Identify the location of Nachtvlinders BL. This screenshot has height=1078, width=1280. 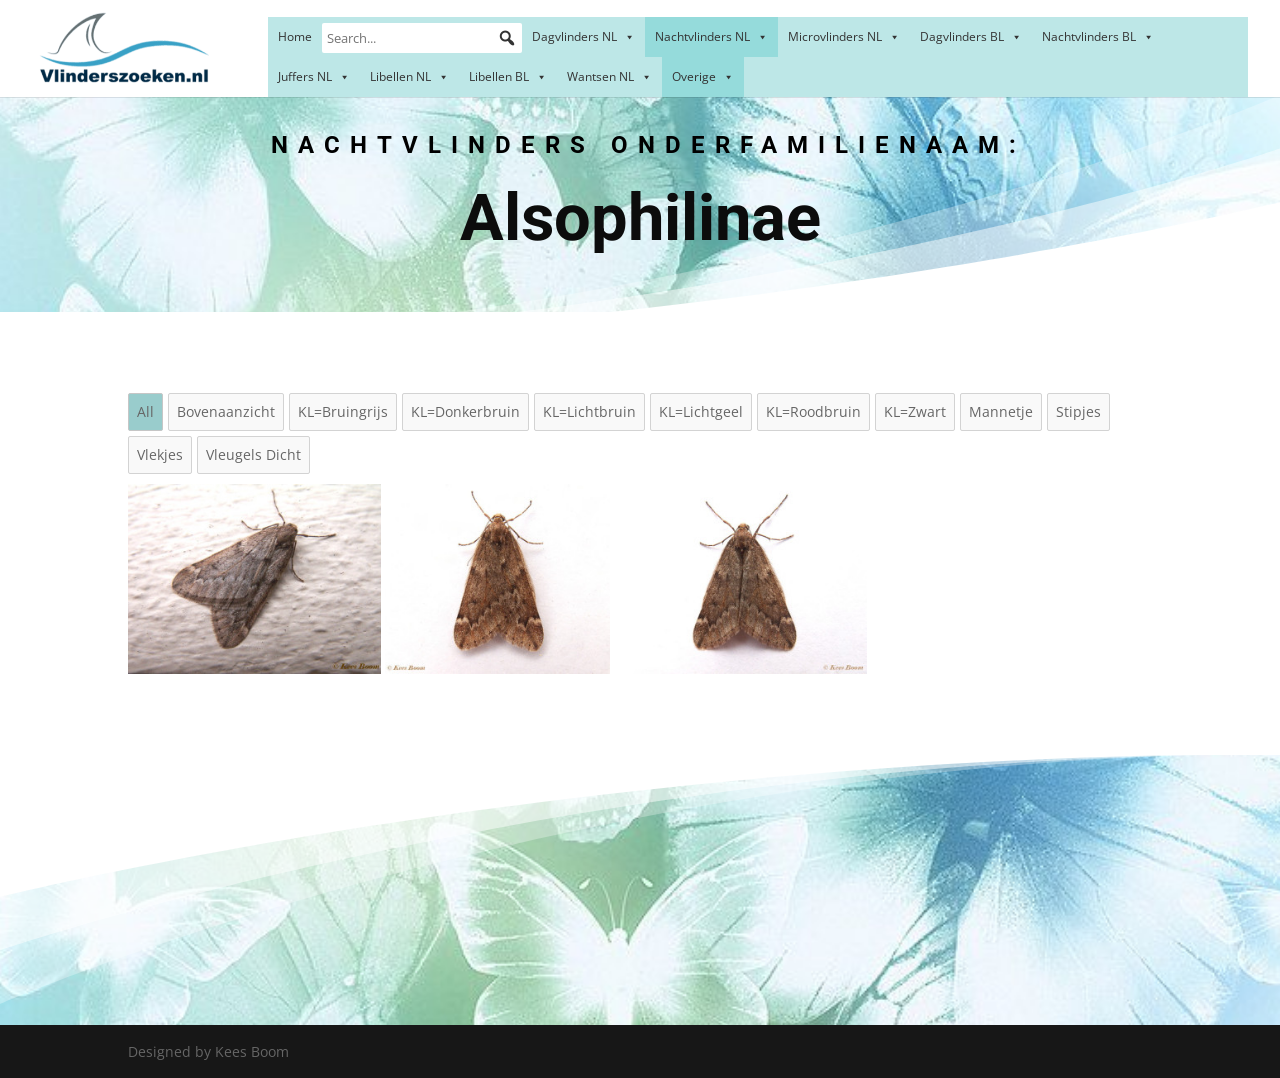
(1098, 36).